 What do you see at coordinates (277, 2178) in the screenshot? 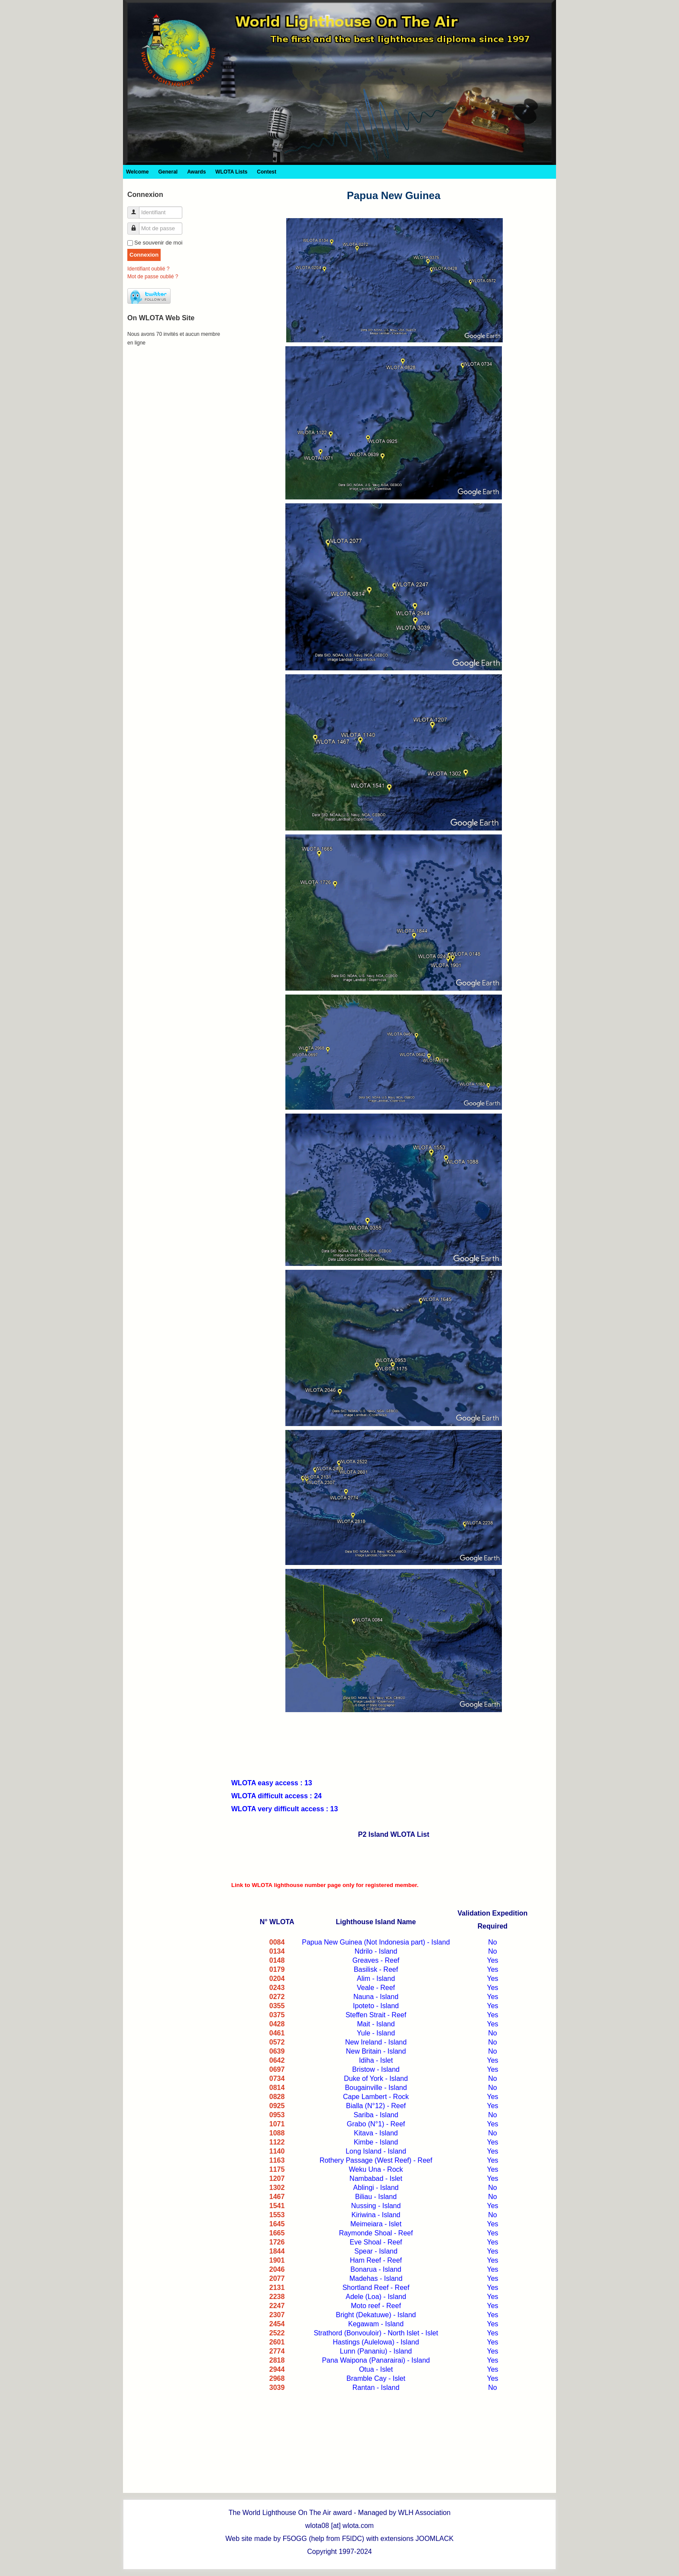
I see `1207` at bounding box center [277, 2178].